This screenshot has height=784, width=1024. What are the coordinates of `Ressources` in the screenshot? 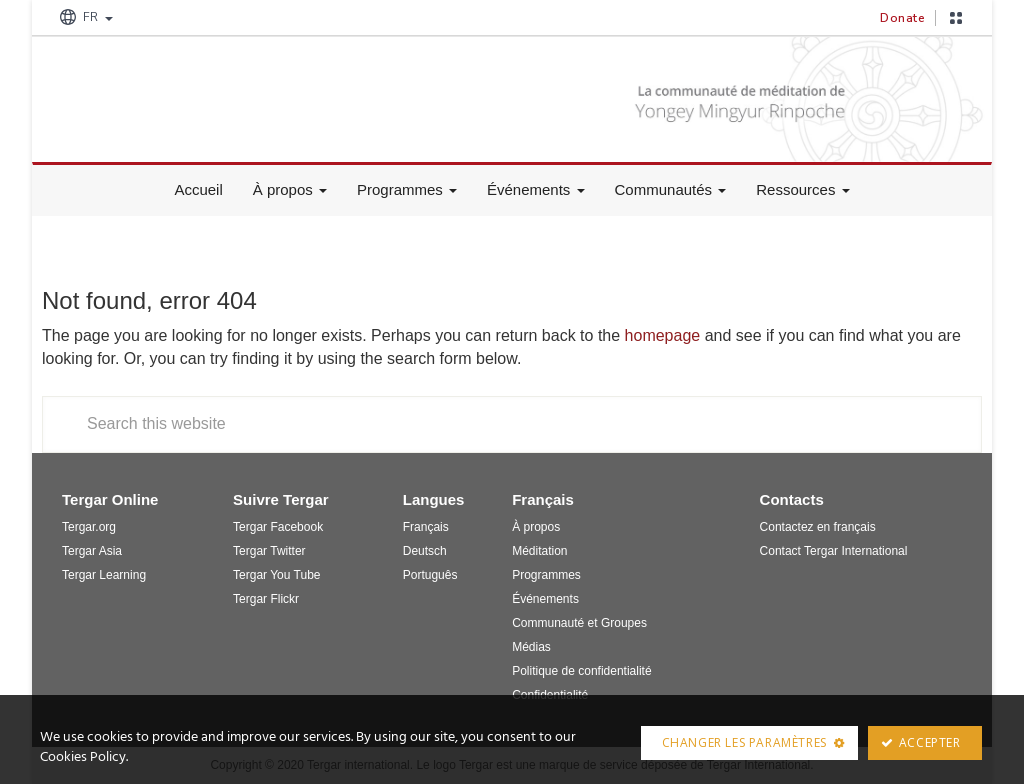 It's located at (802, 189).